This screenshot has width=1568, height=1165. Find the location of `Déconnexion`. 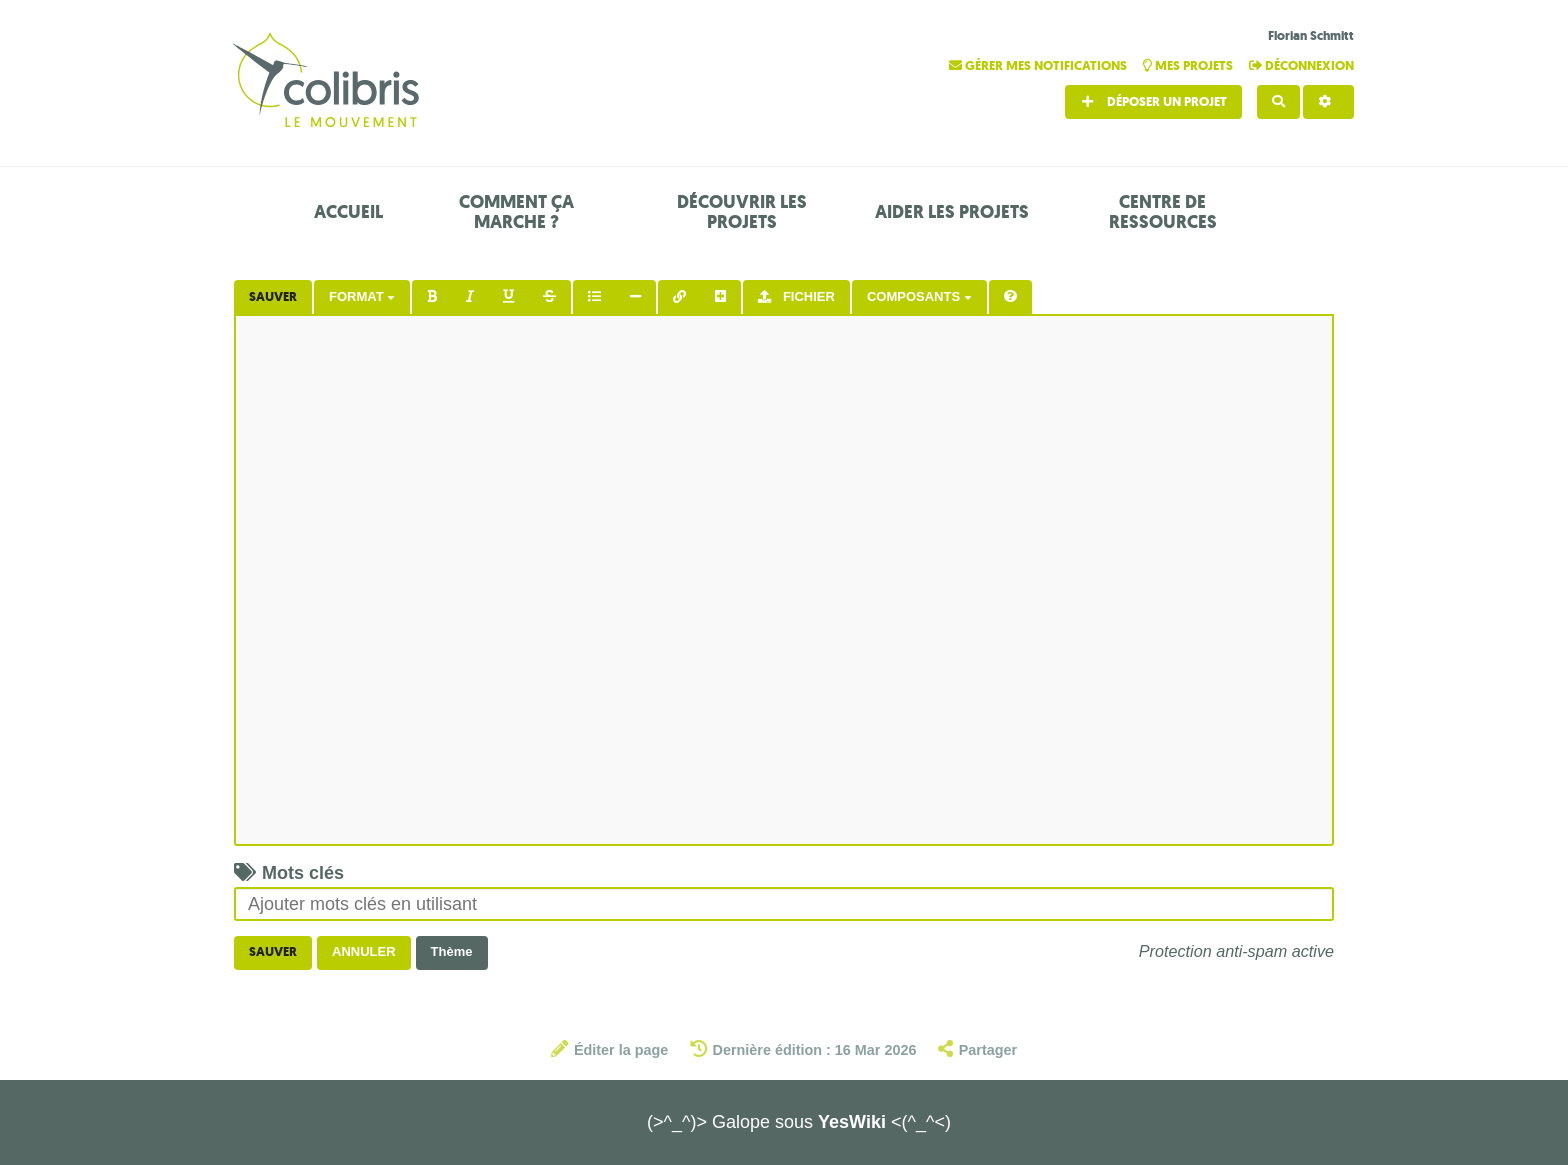

Déconnexion is located at coordinates (1301, 65).